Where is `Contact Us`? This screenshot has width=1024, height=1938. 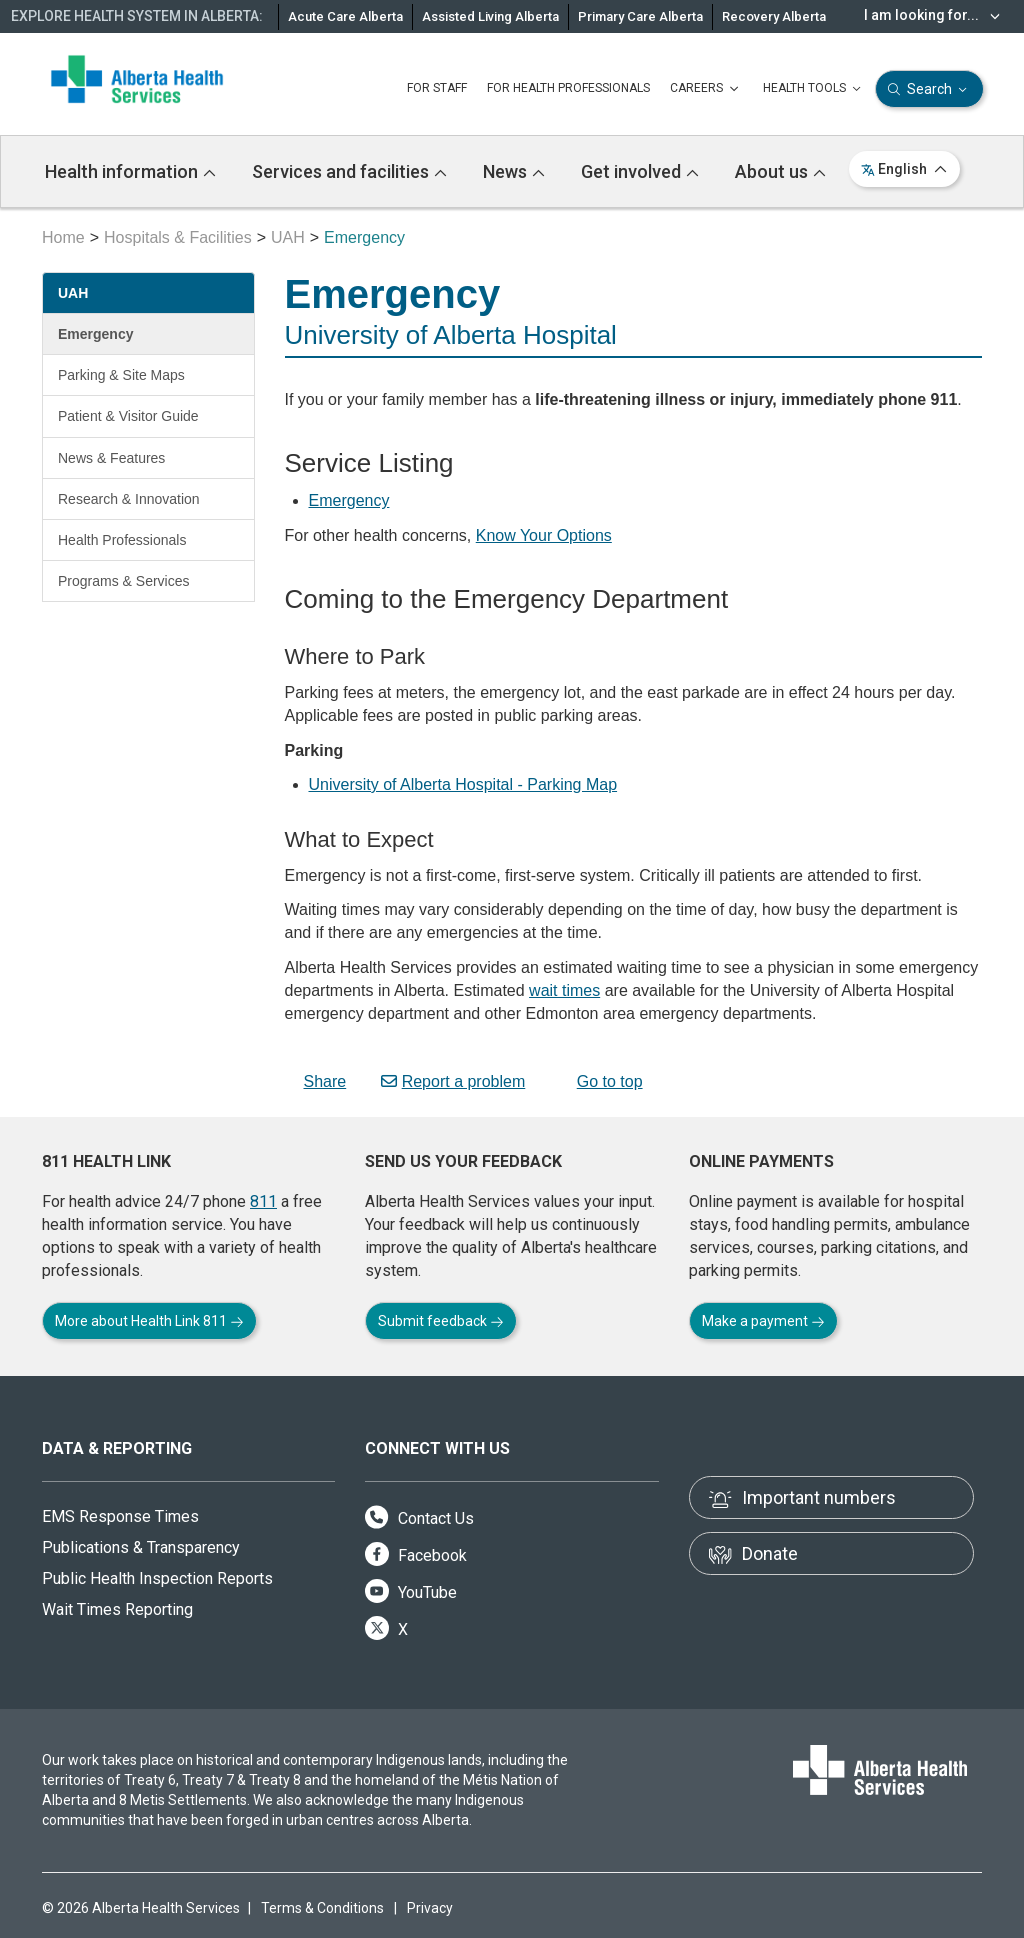
Contact Us is located at coordinates (419, 1518).